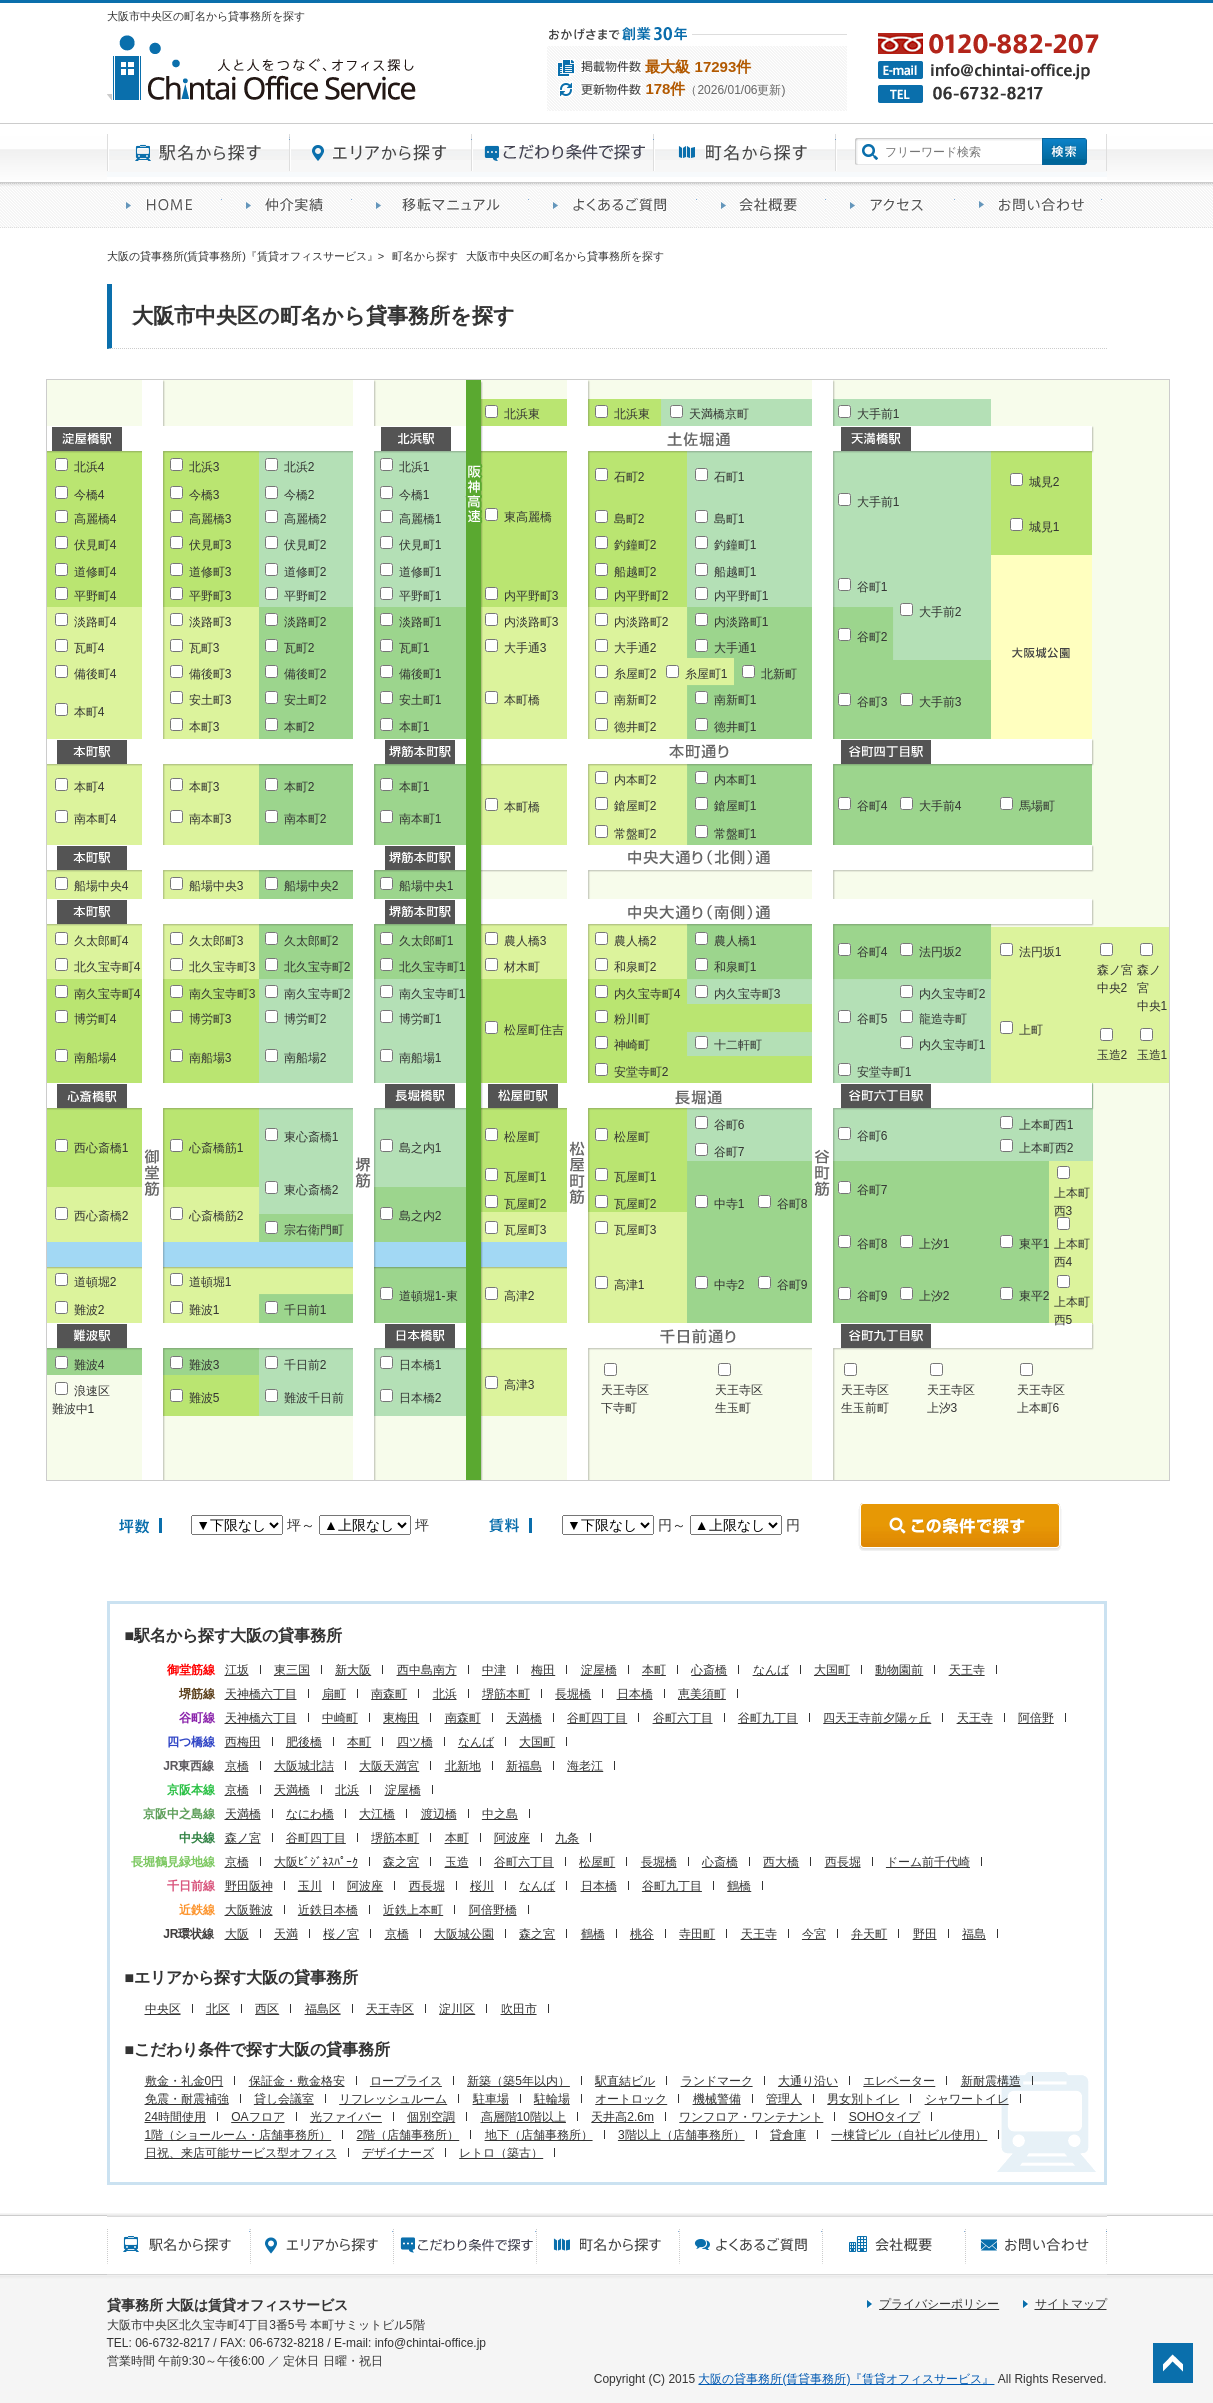 The width and height of the screenshot is (1213, 2403). I want to click on 淡路町4, so click(95, 622).